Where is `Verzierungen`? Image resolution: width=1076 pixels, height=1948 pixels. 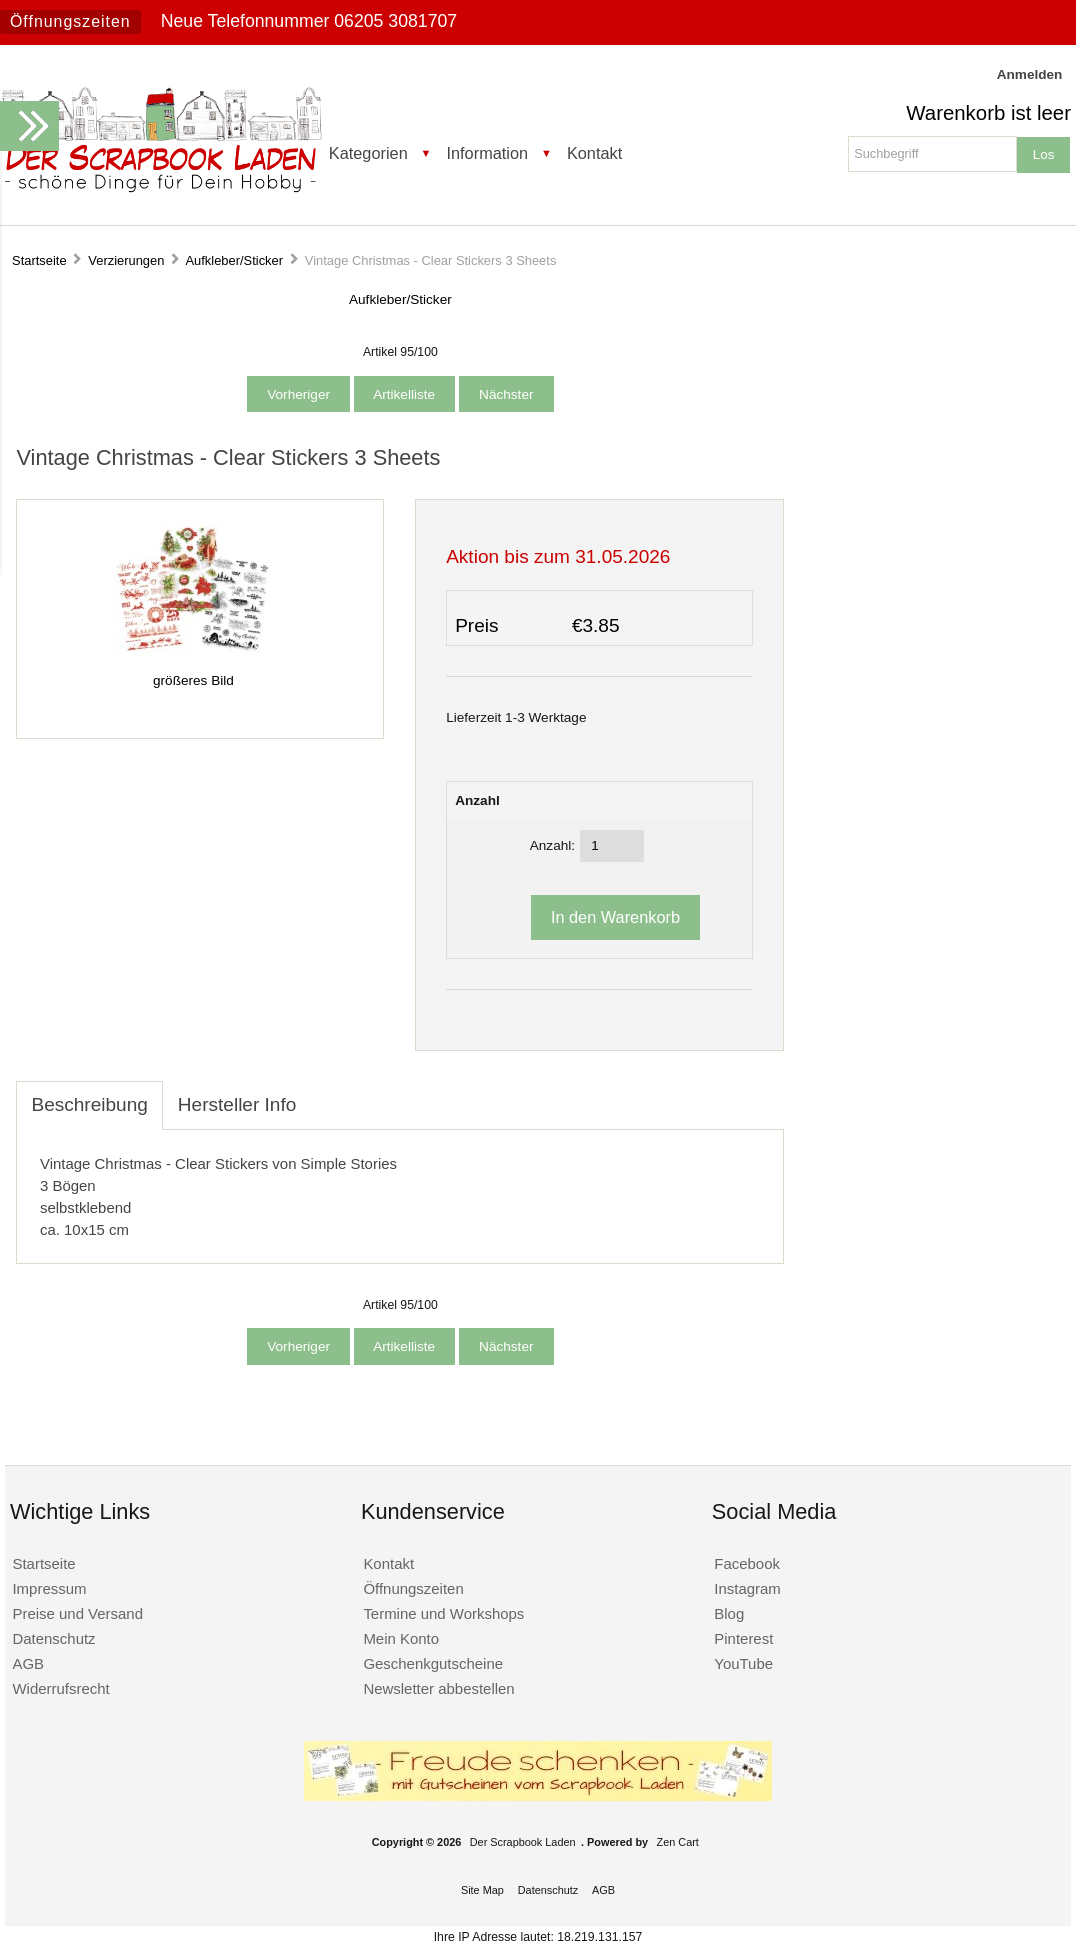 Verzierungen is located at coordinates (126, 260).